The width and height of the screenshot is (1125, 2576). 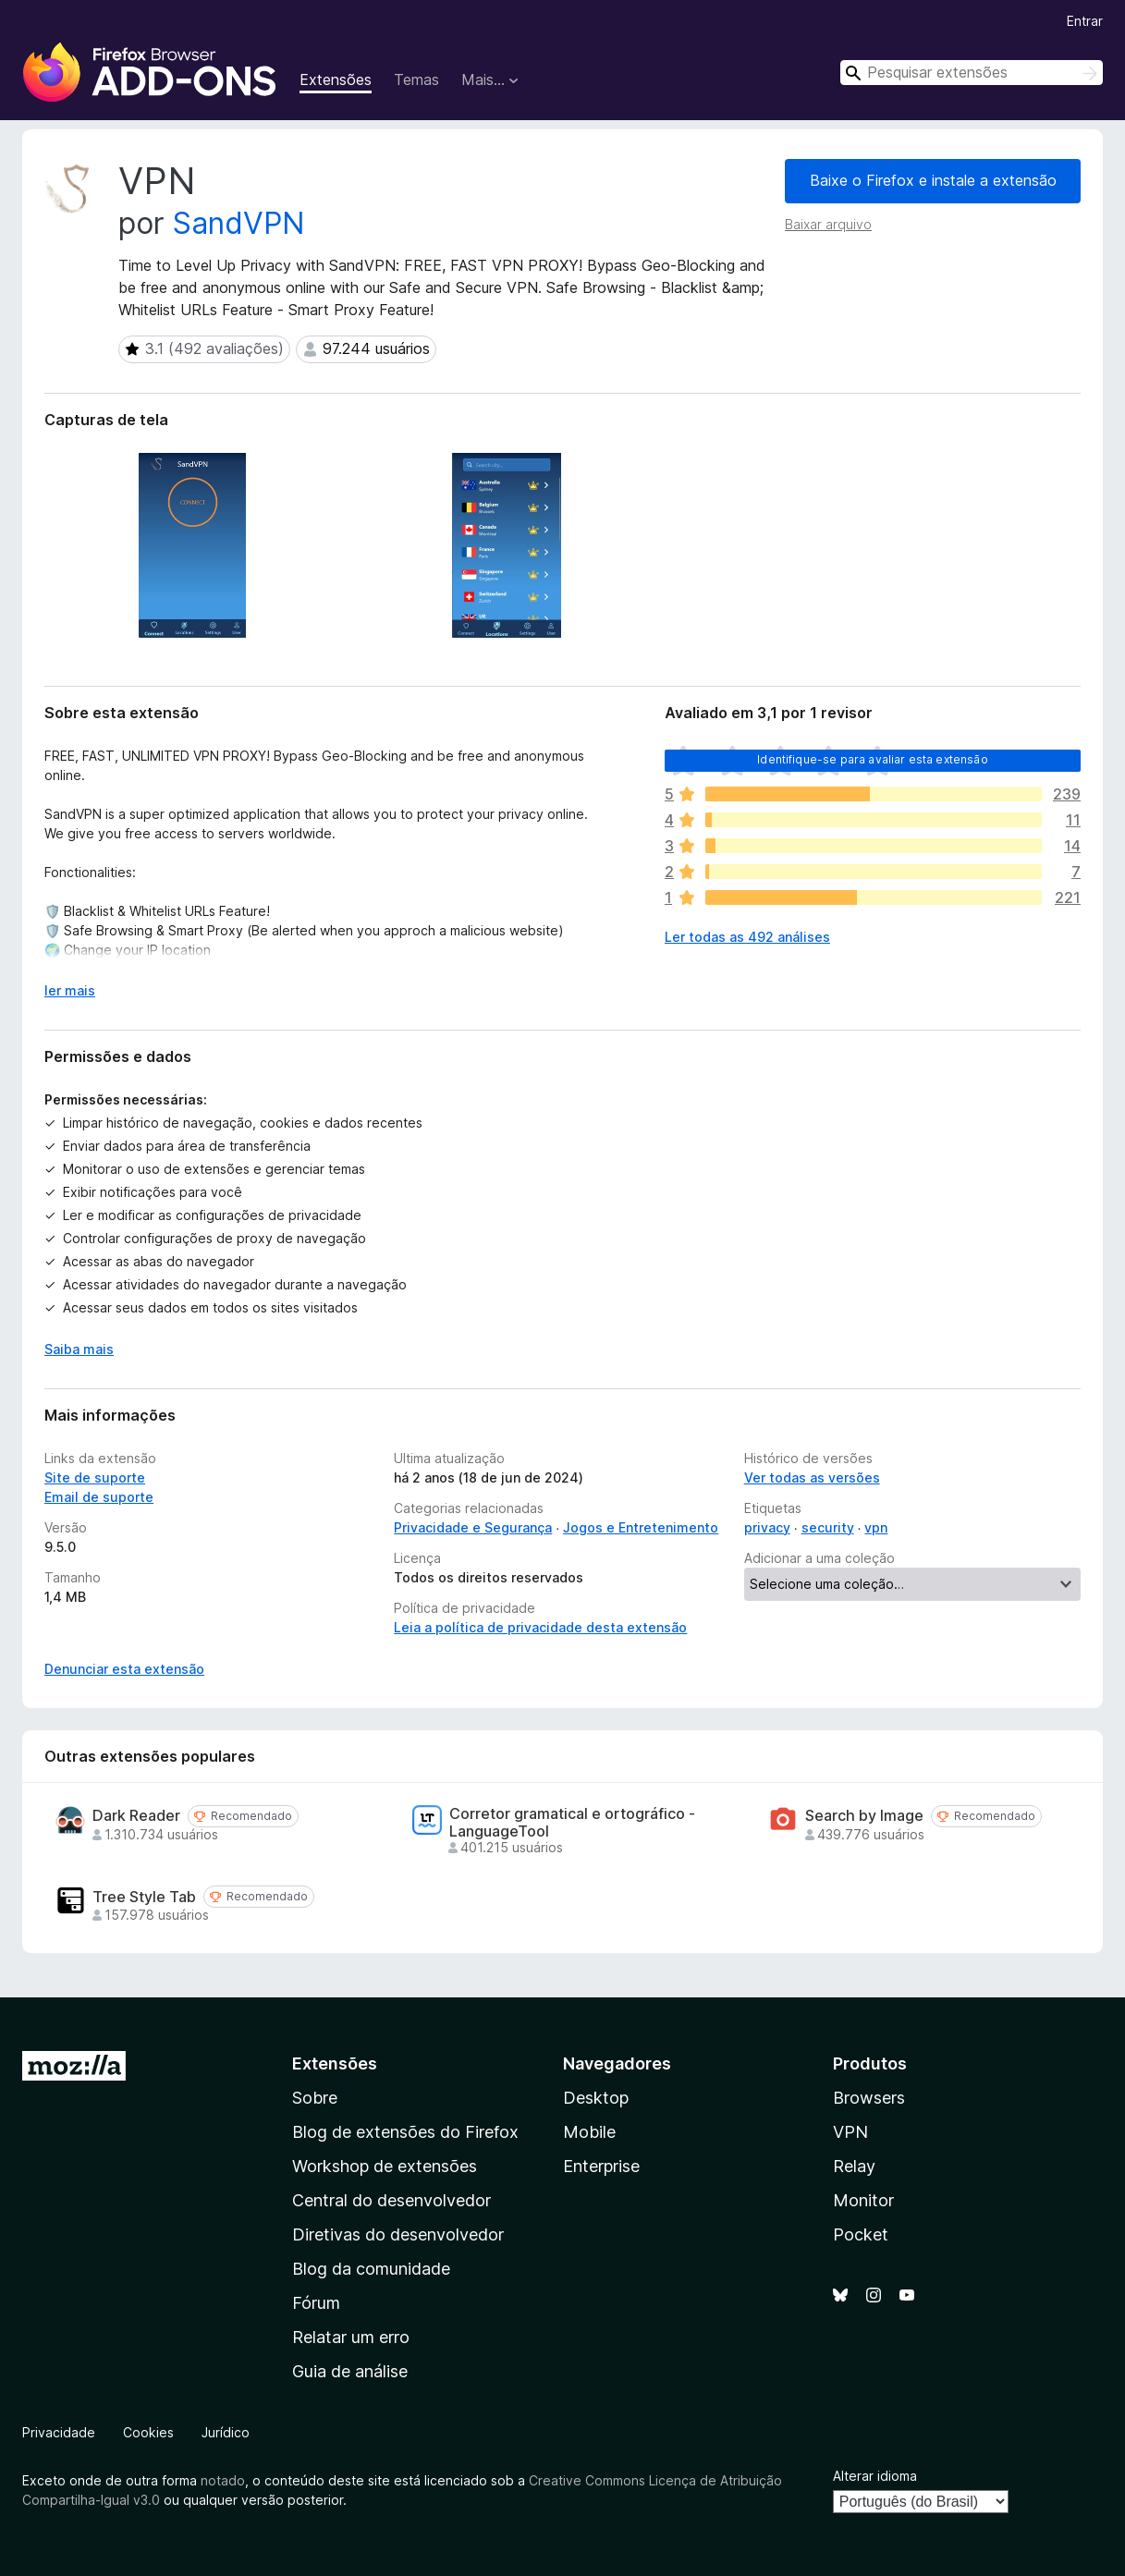 I want to click on Extensões, so click(x=336, y=79).